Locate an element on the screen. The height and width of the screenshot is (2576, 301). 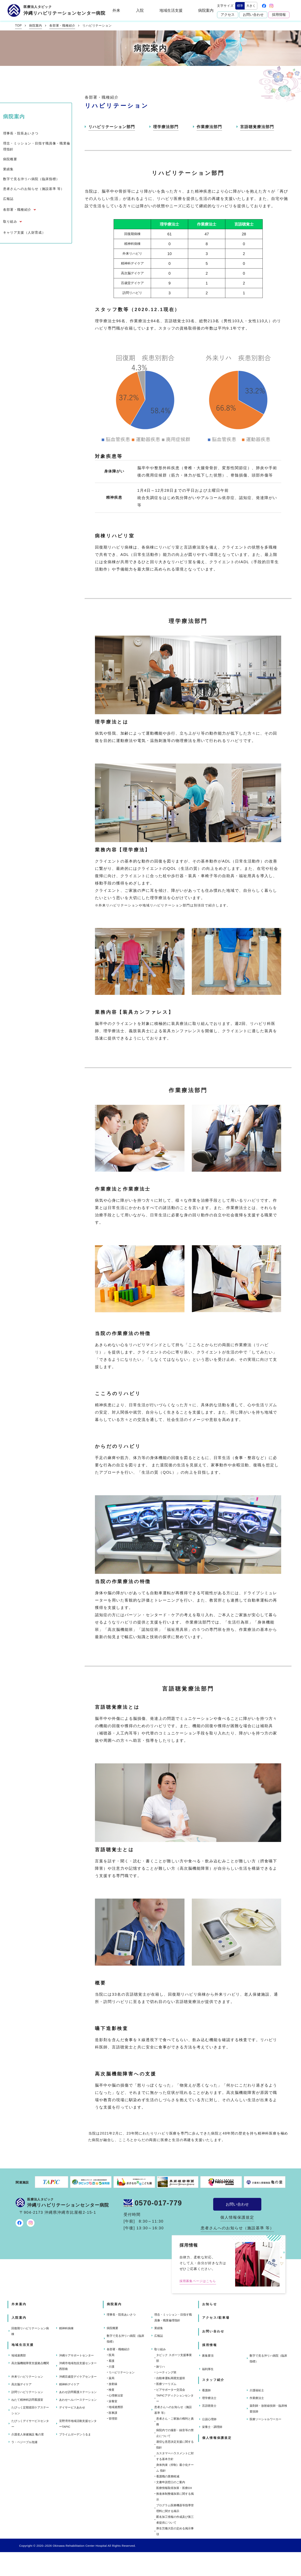
沖縄ケアサポートセンター is located at coordinates (76, 2355).